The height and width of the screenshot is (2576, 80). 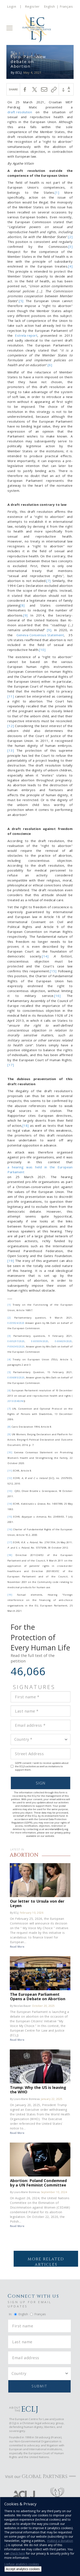 I want to click on check here, so click(x=17, y=2553).